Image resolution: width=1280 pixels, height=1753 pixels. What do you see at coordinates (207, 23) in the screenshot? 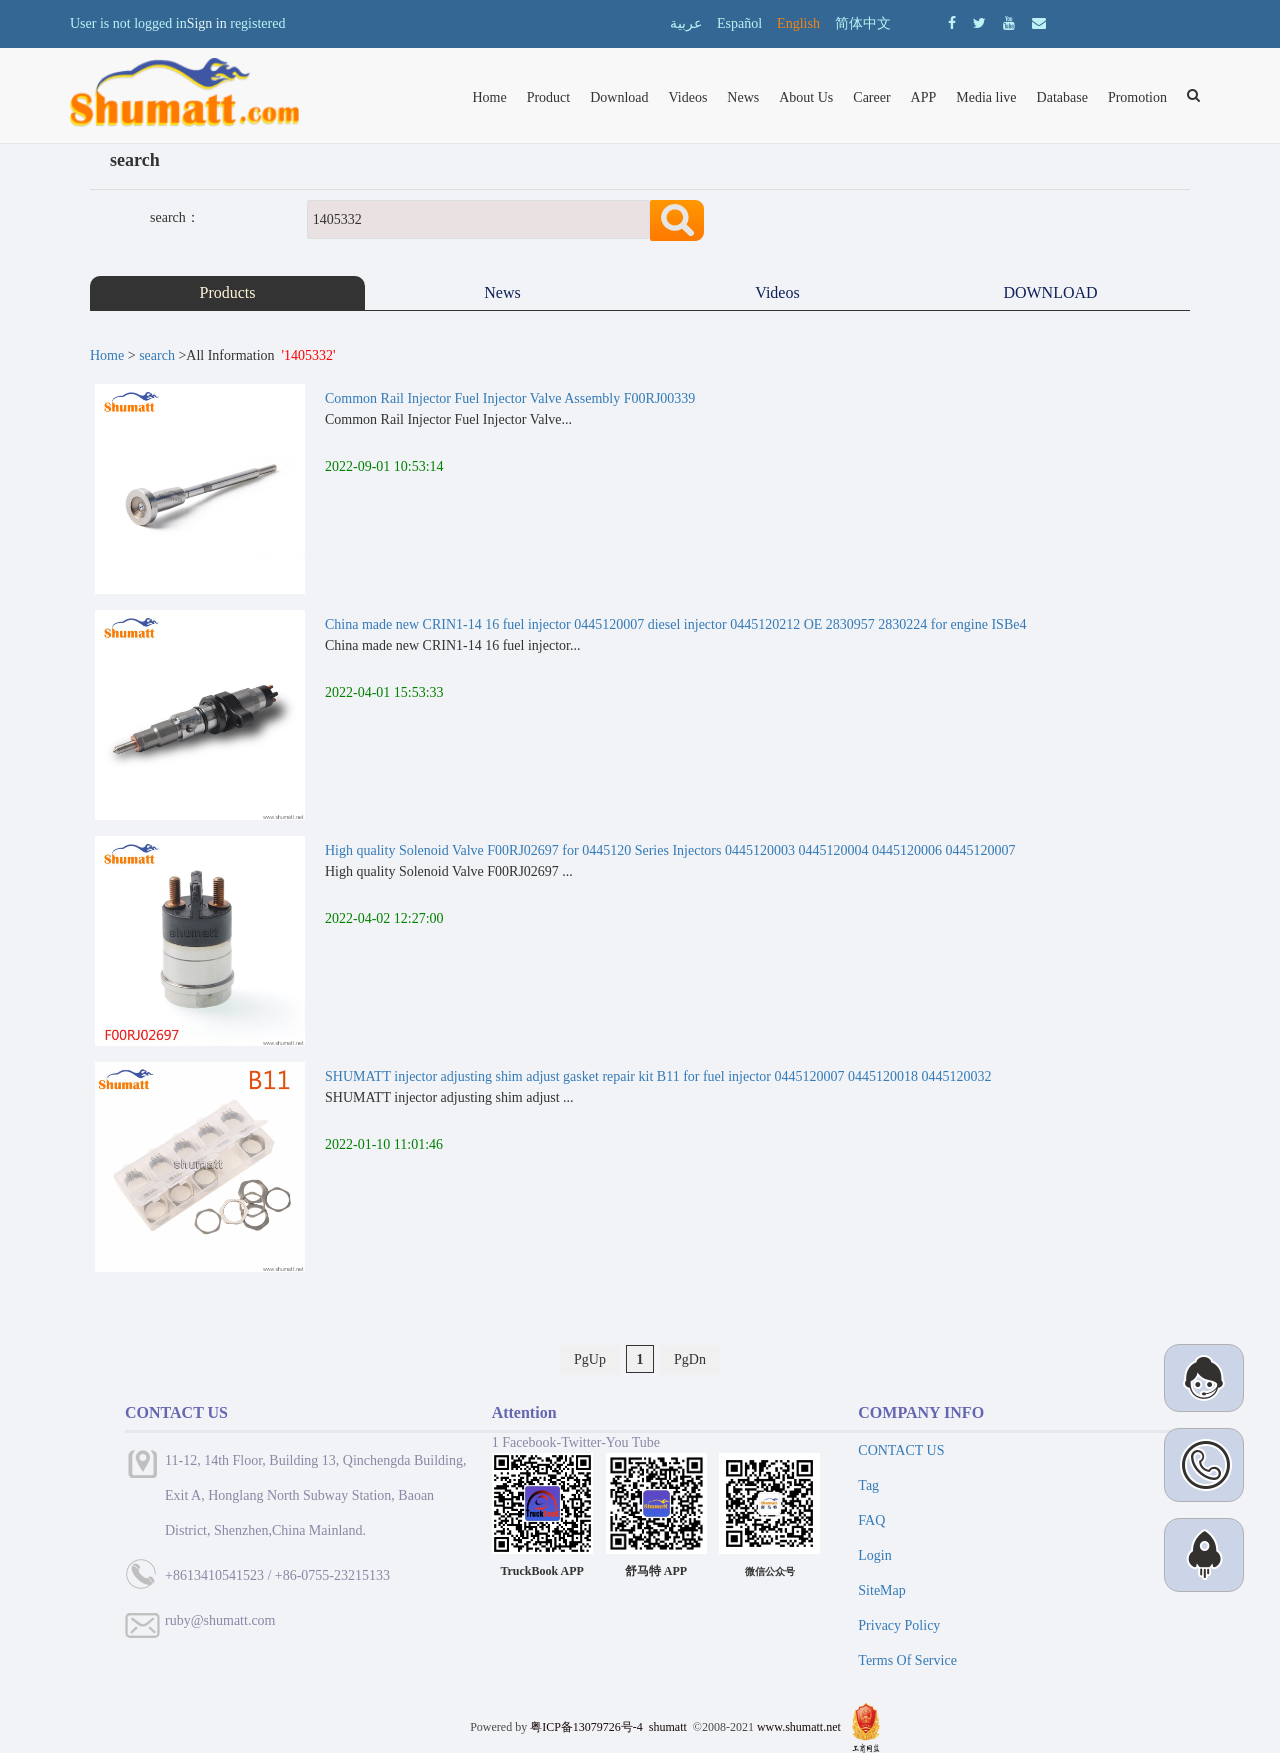
I see `Sign in` at bounding box center [207, 23].